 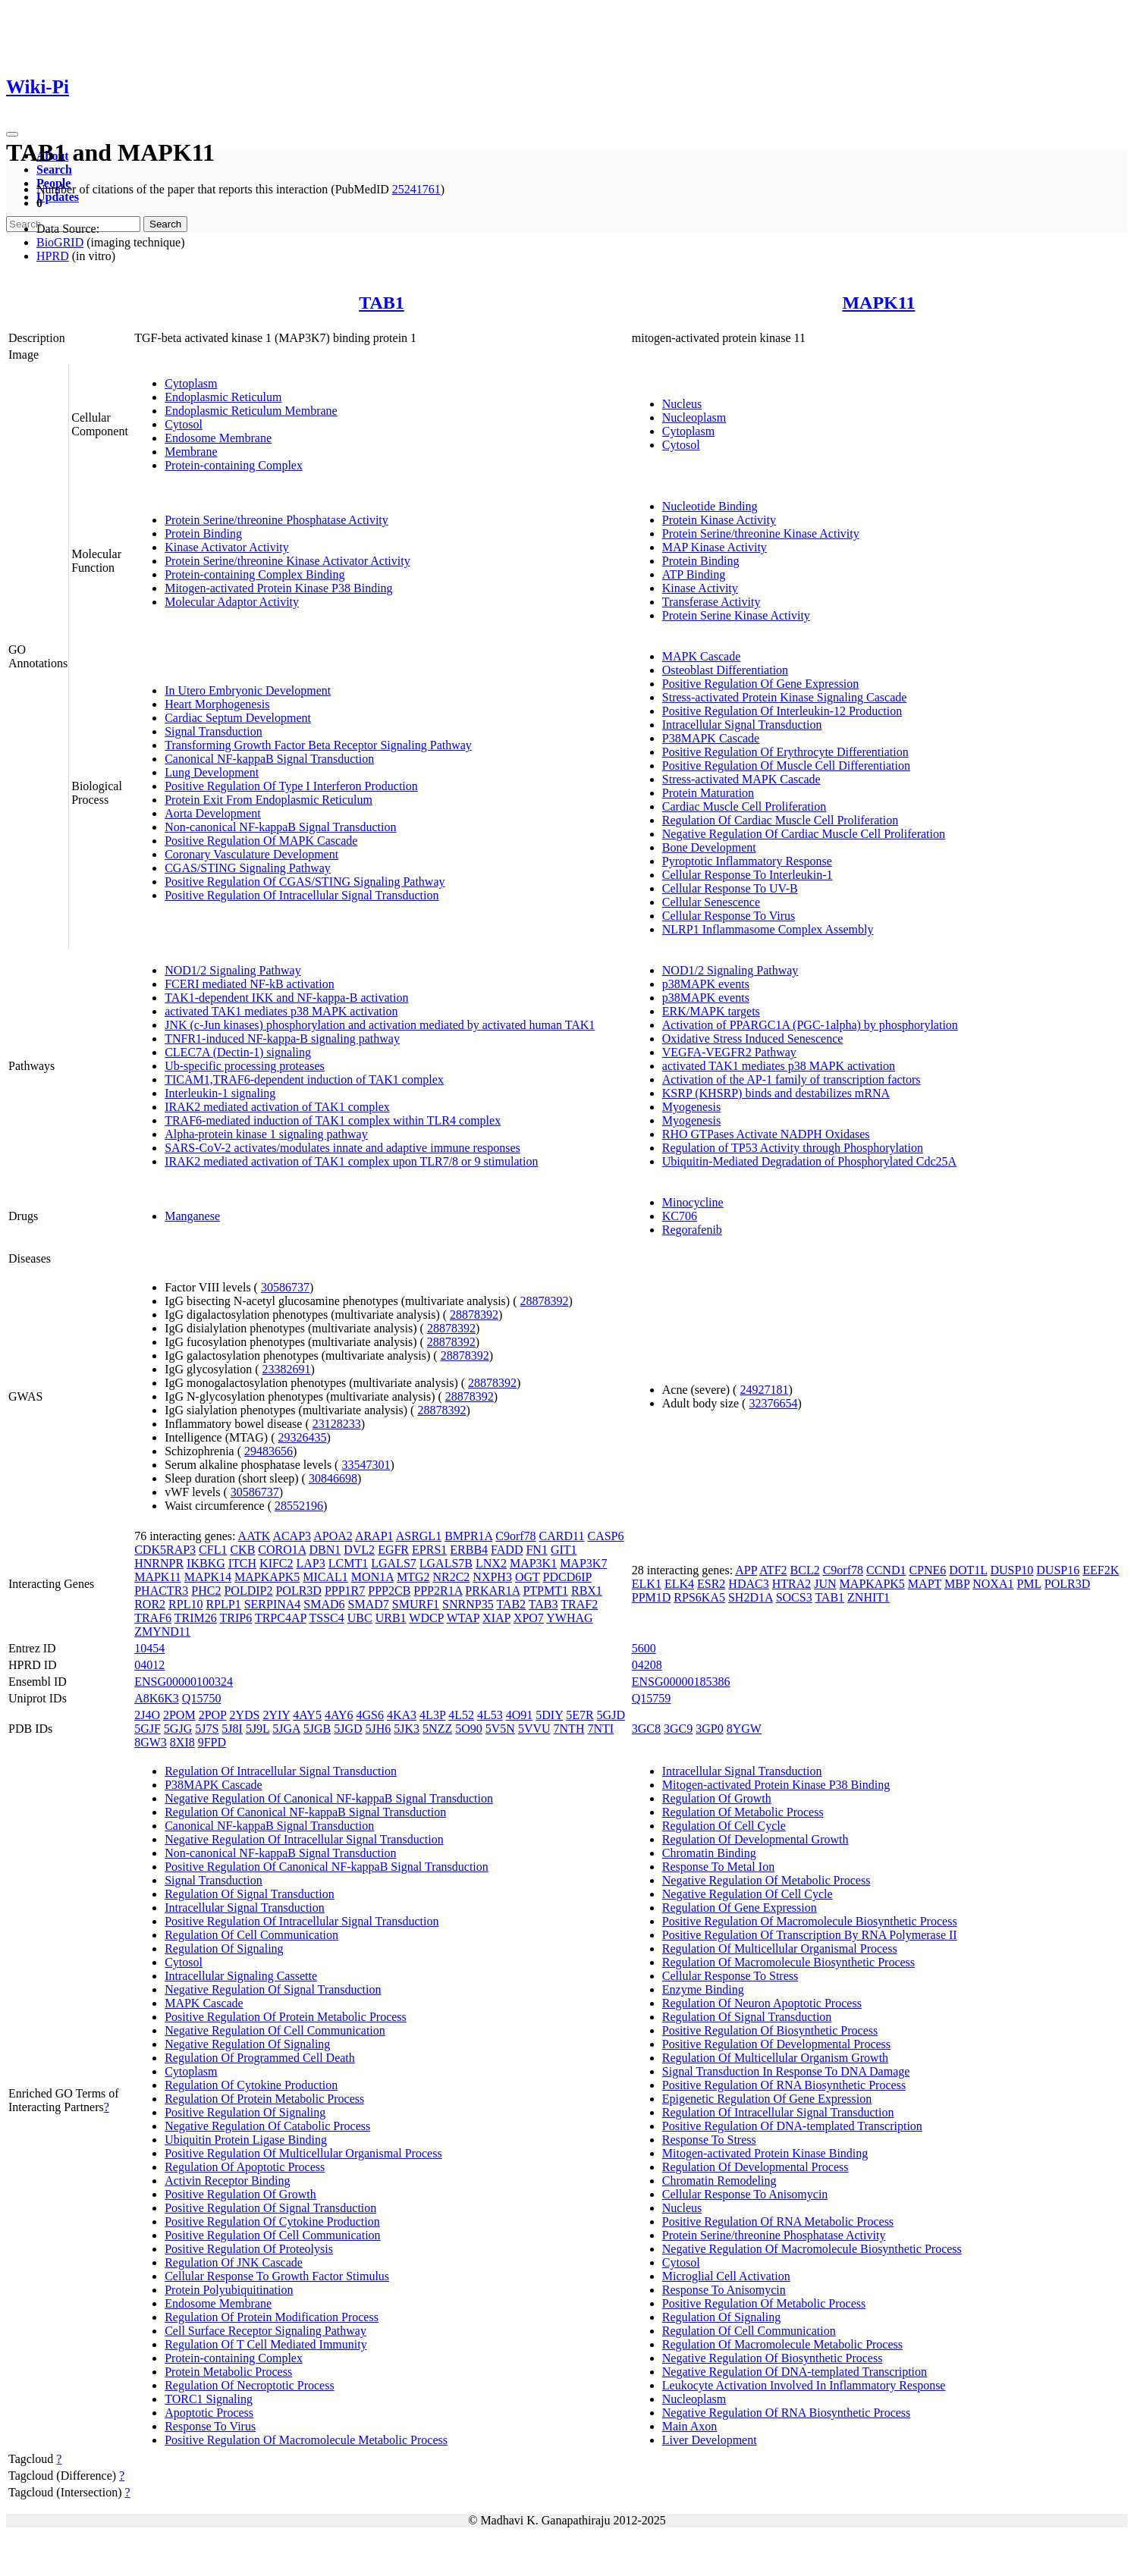 I want to click on Cardiac Muscle Cell Proliferation, so click(x=744, y=806).